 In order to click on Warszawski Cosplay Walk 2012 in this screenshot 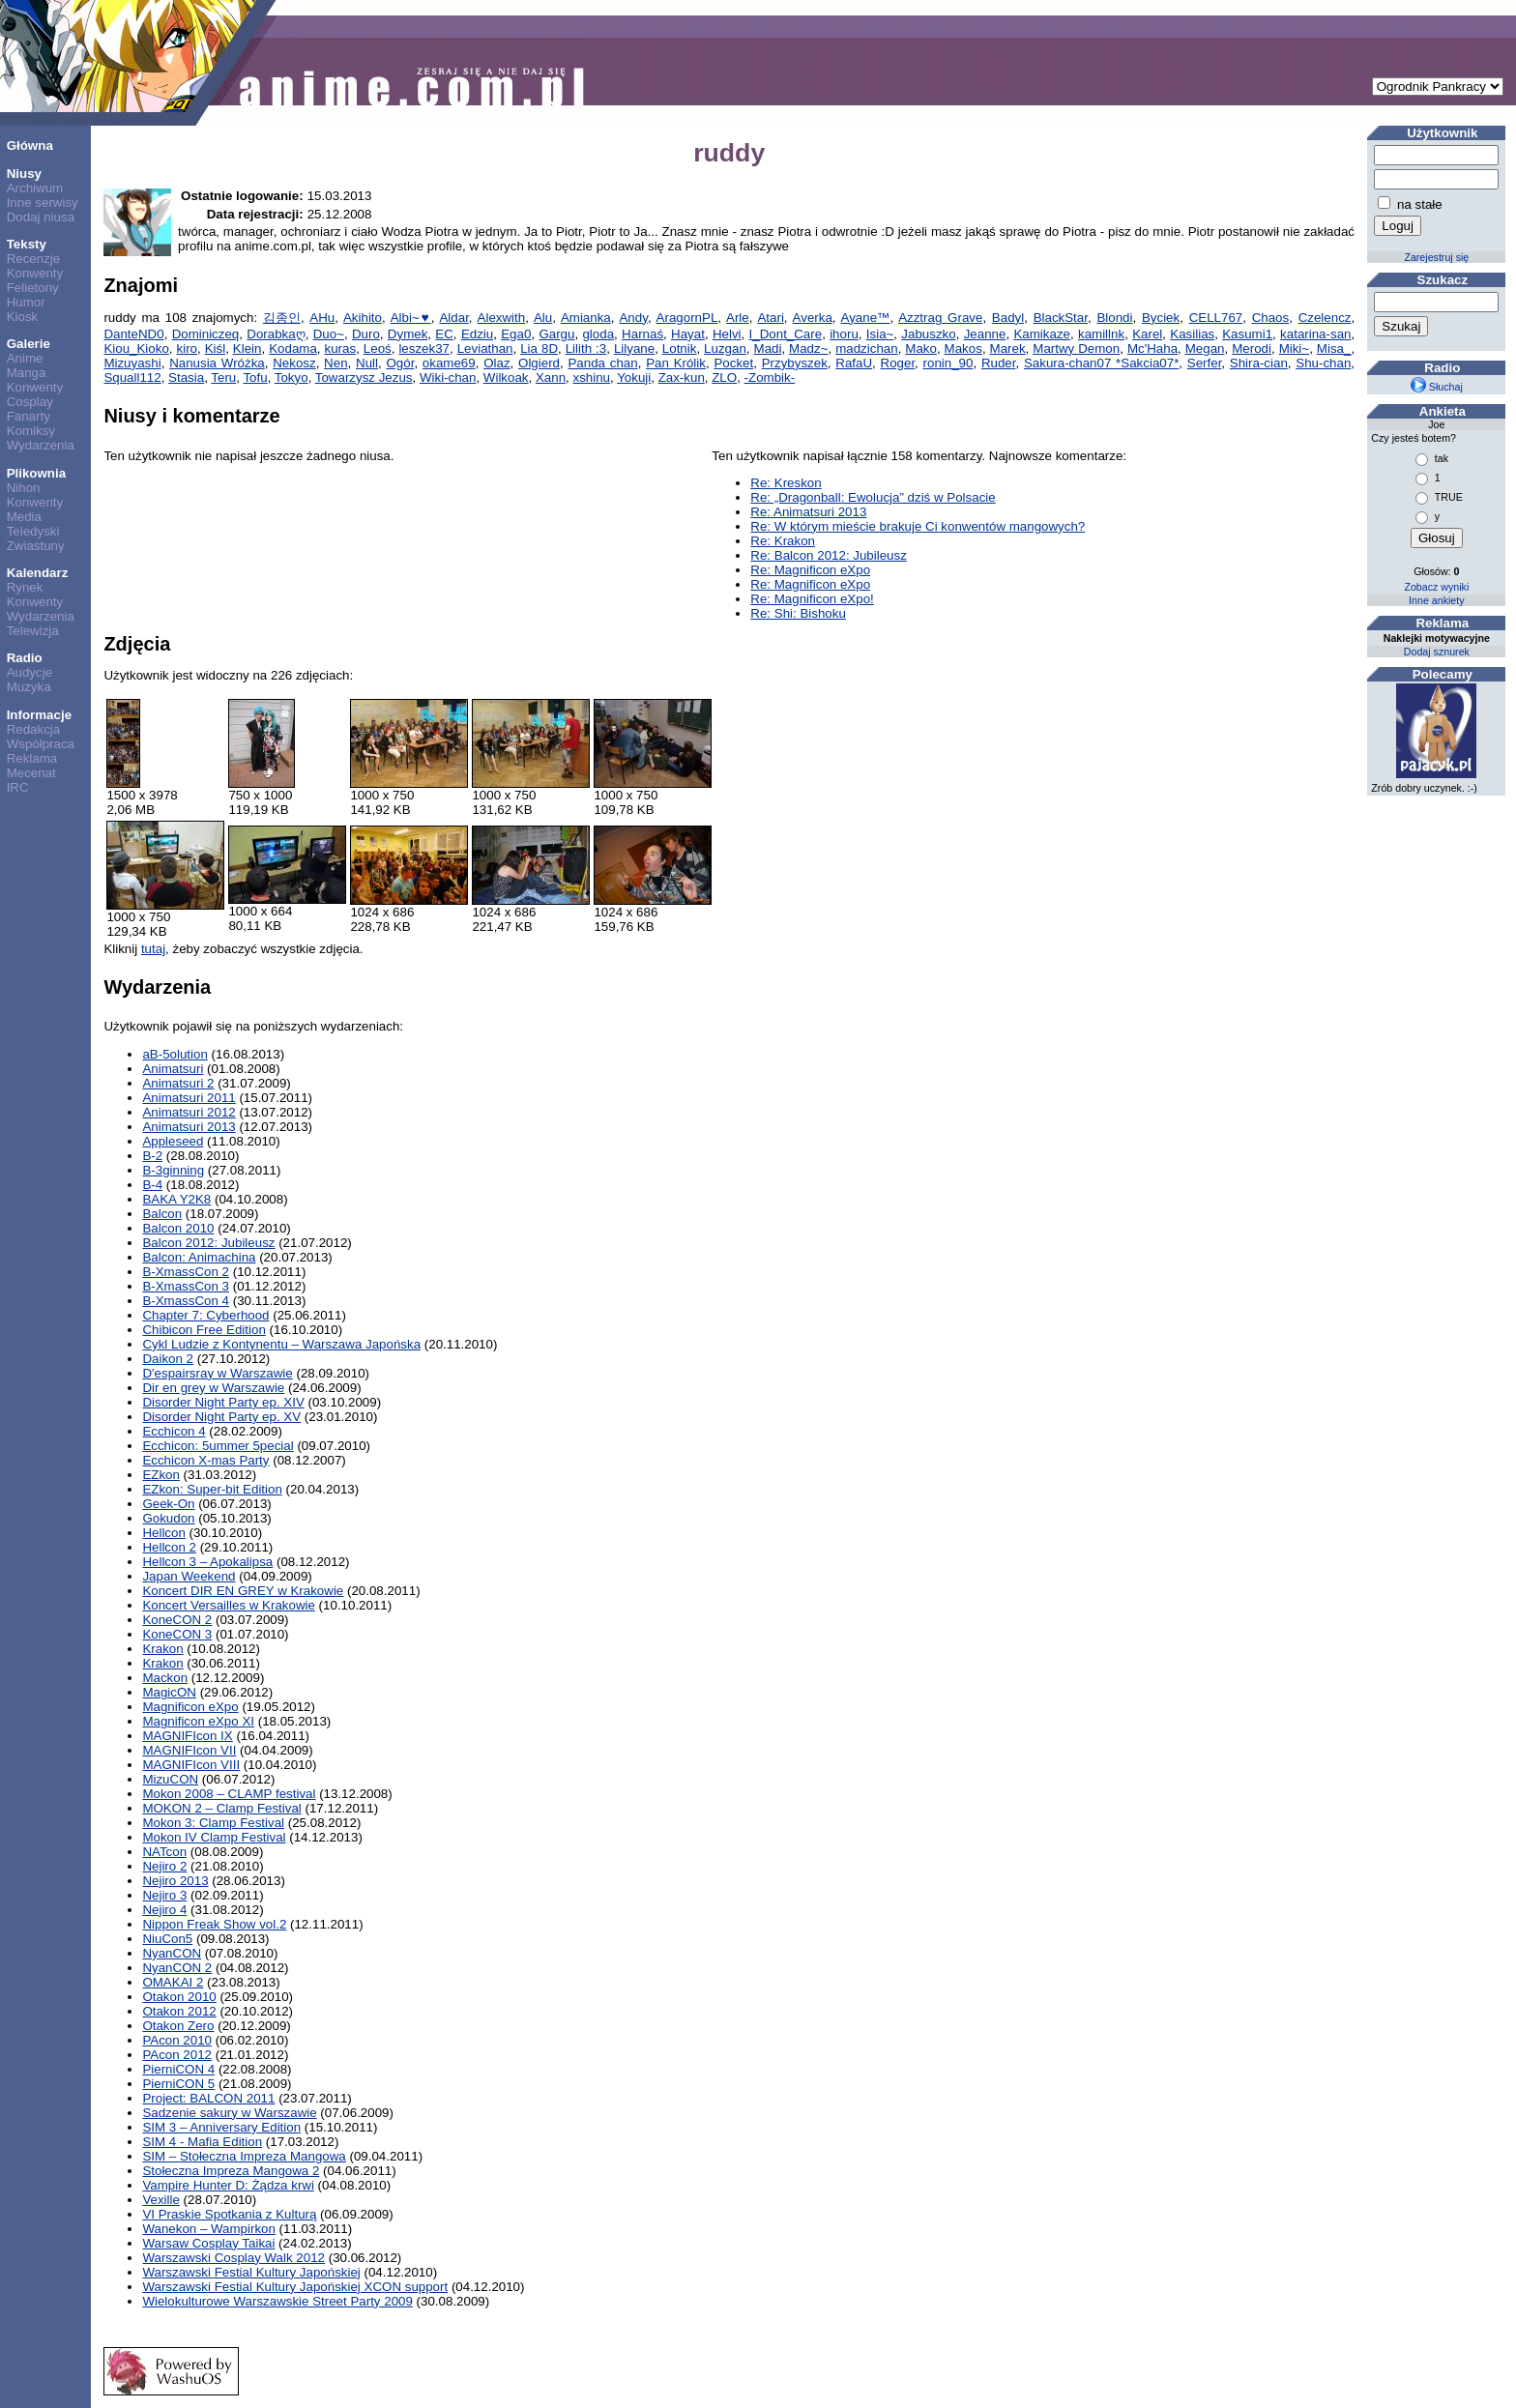, I will do `click(233, 2257)`.